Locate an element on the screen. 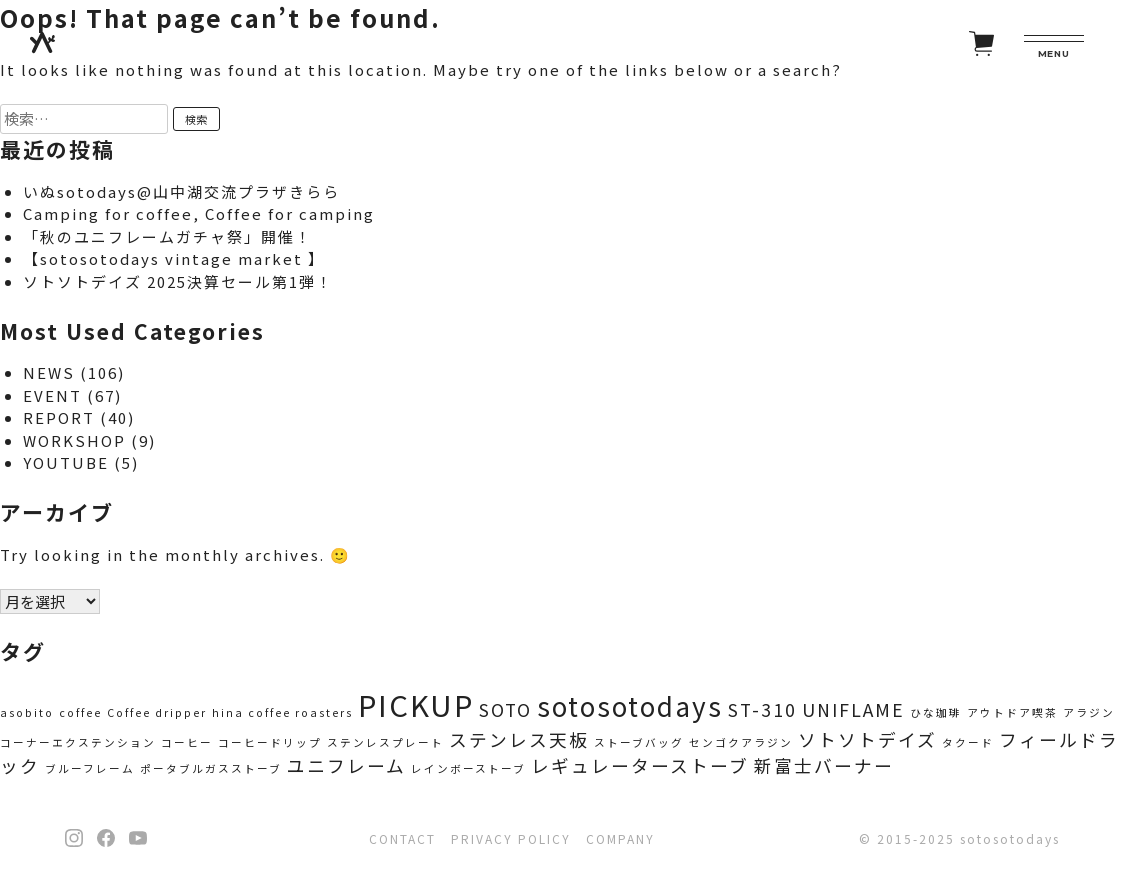  タクード [タクード (1個の項目)] is located at coordinates (968, 742).